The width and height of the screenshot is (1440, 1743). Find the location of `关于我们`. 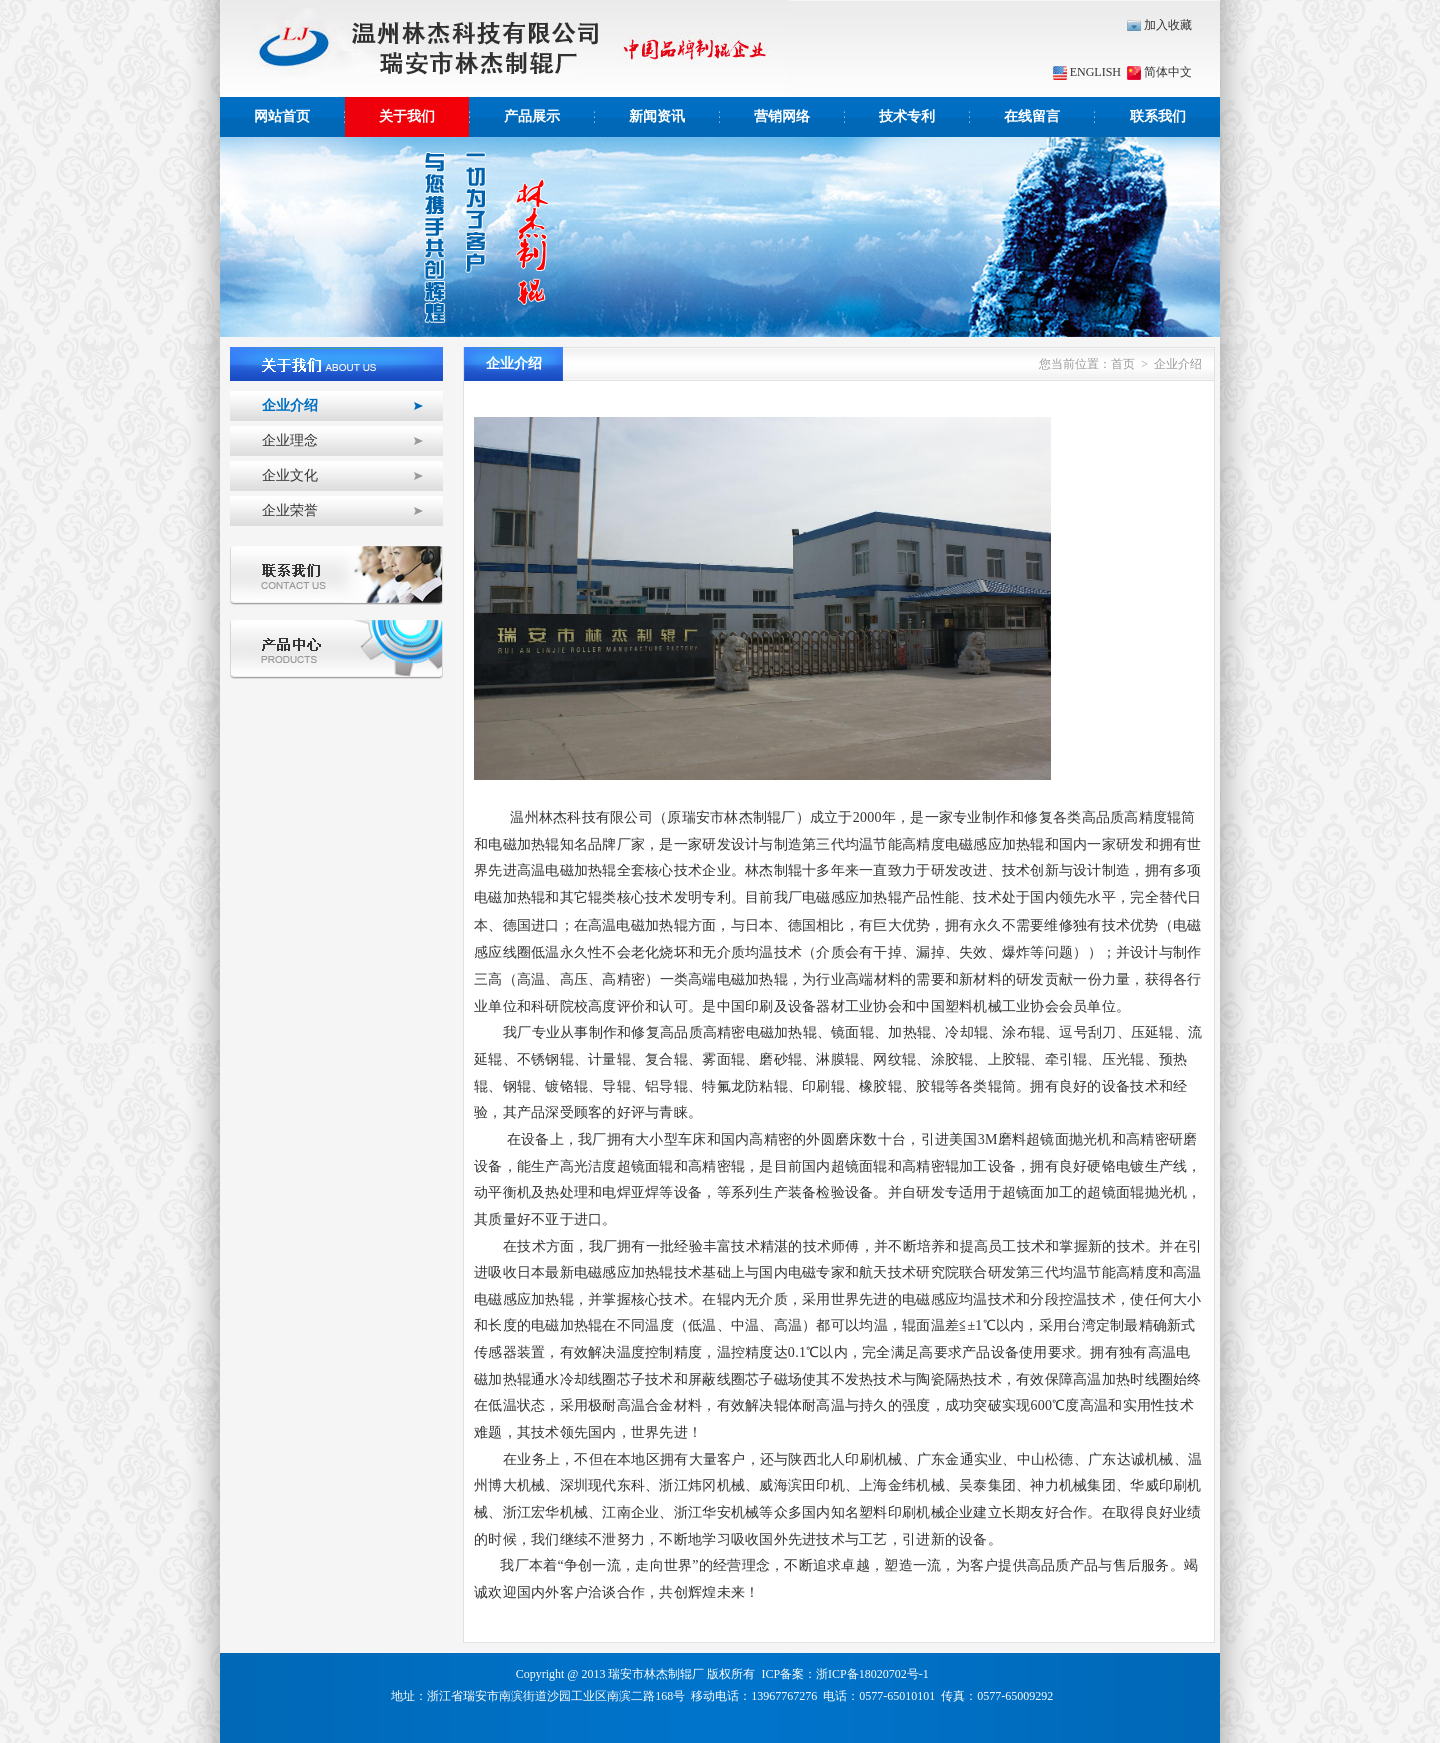

关于我们 is located at coordinates (407, 116).